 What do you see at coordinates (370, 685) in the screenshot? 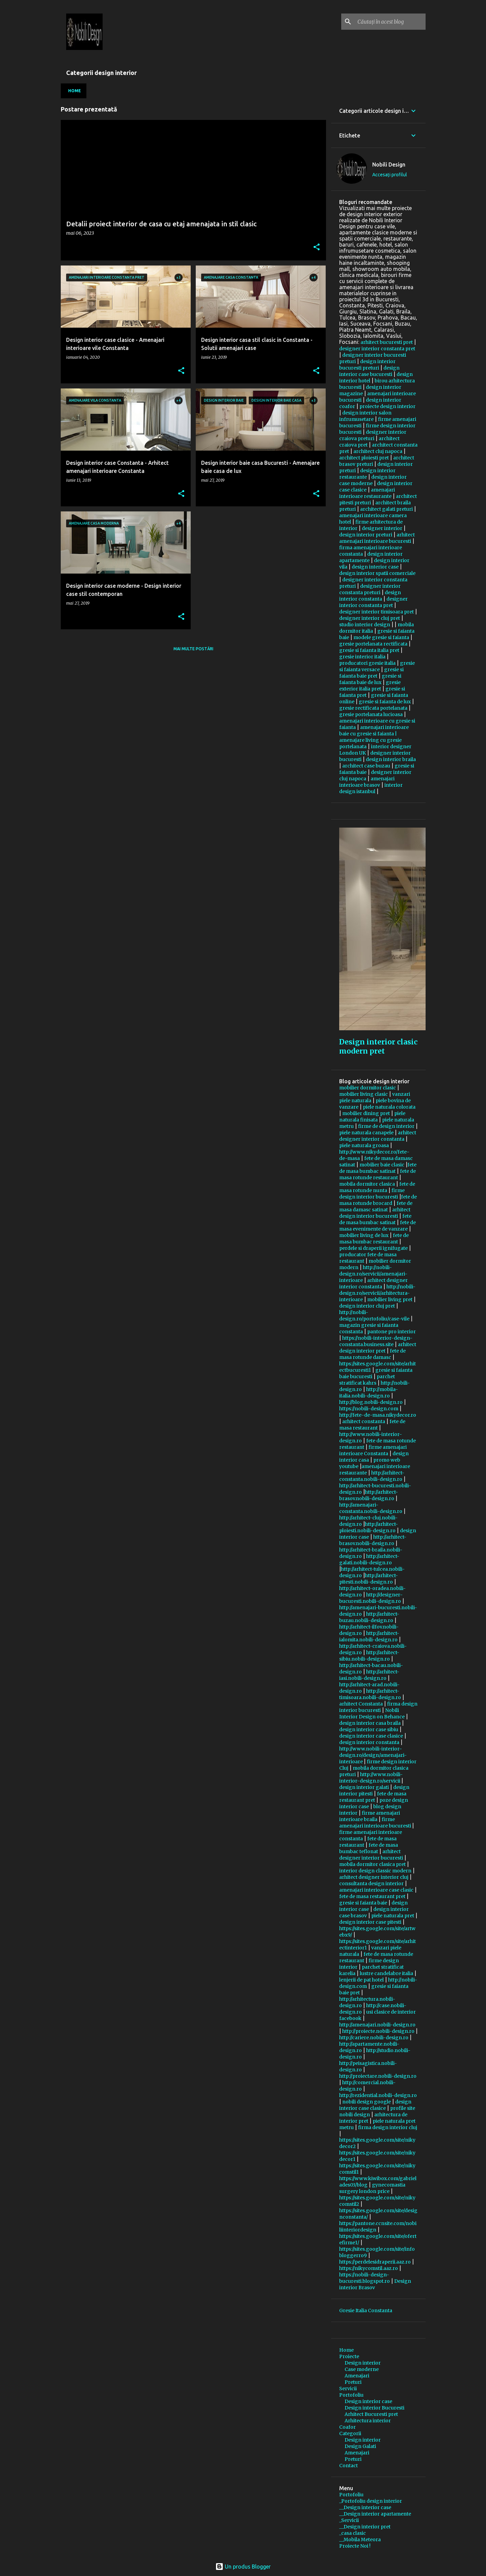
I see `gresie exterior italia pret` at bounding box center [370, 685].